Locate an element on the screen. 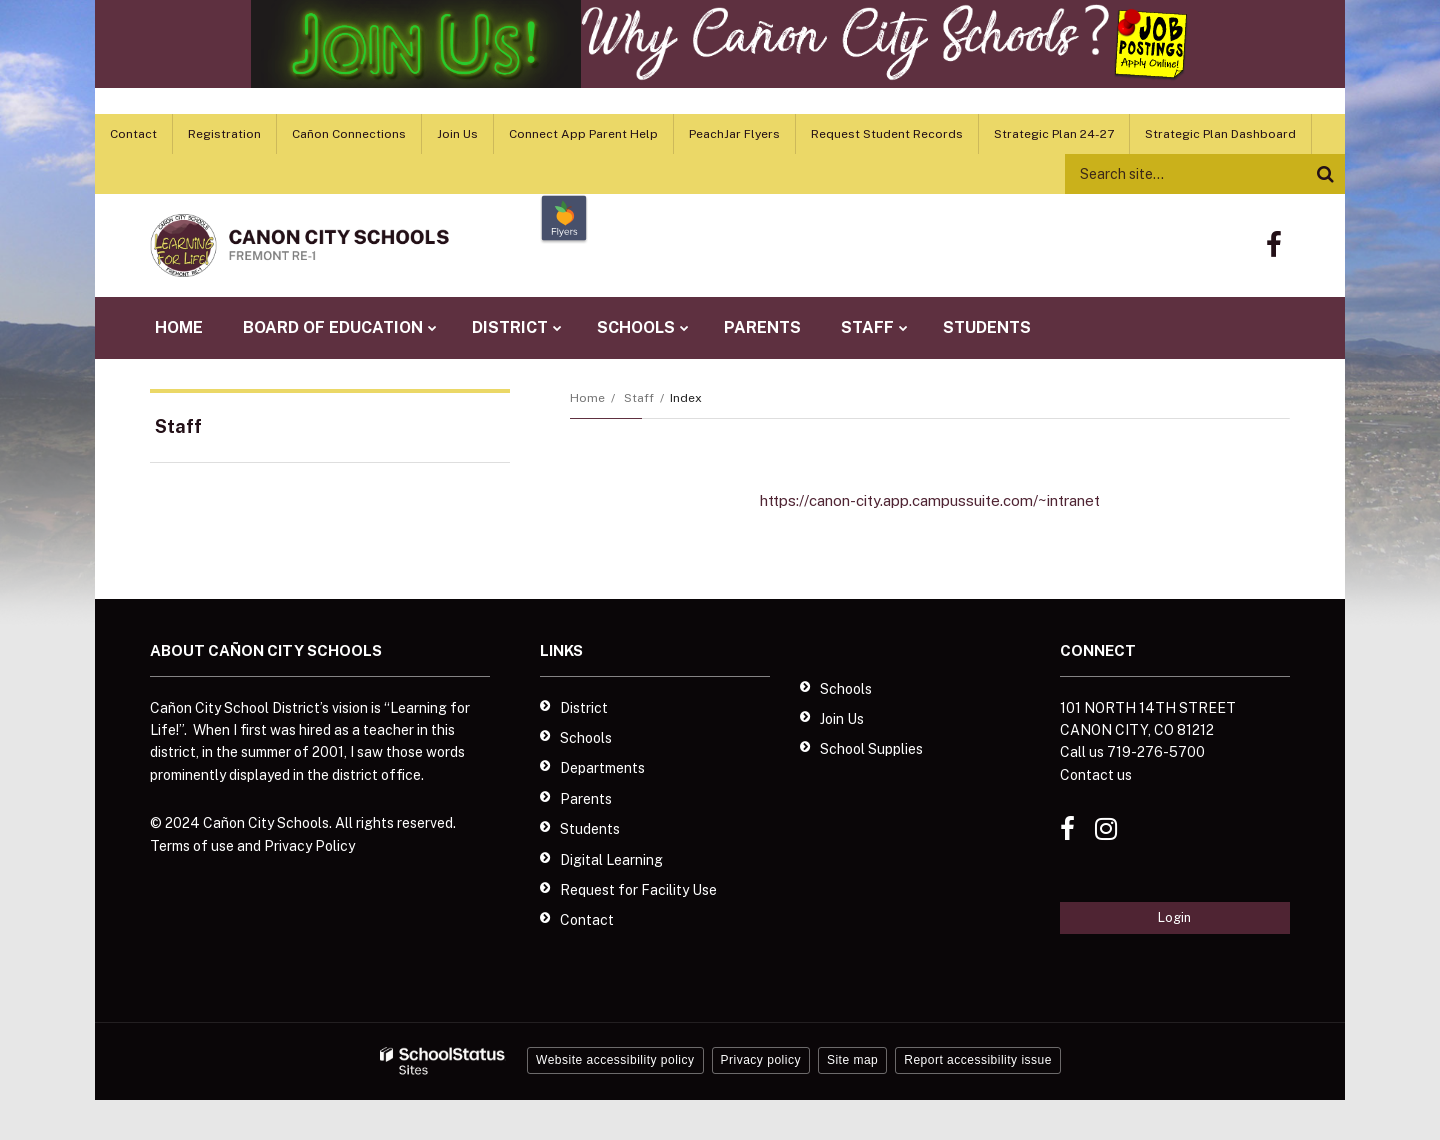  Students is located at coordinates (590, 829).